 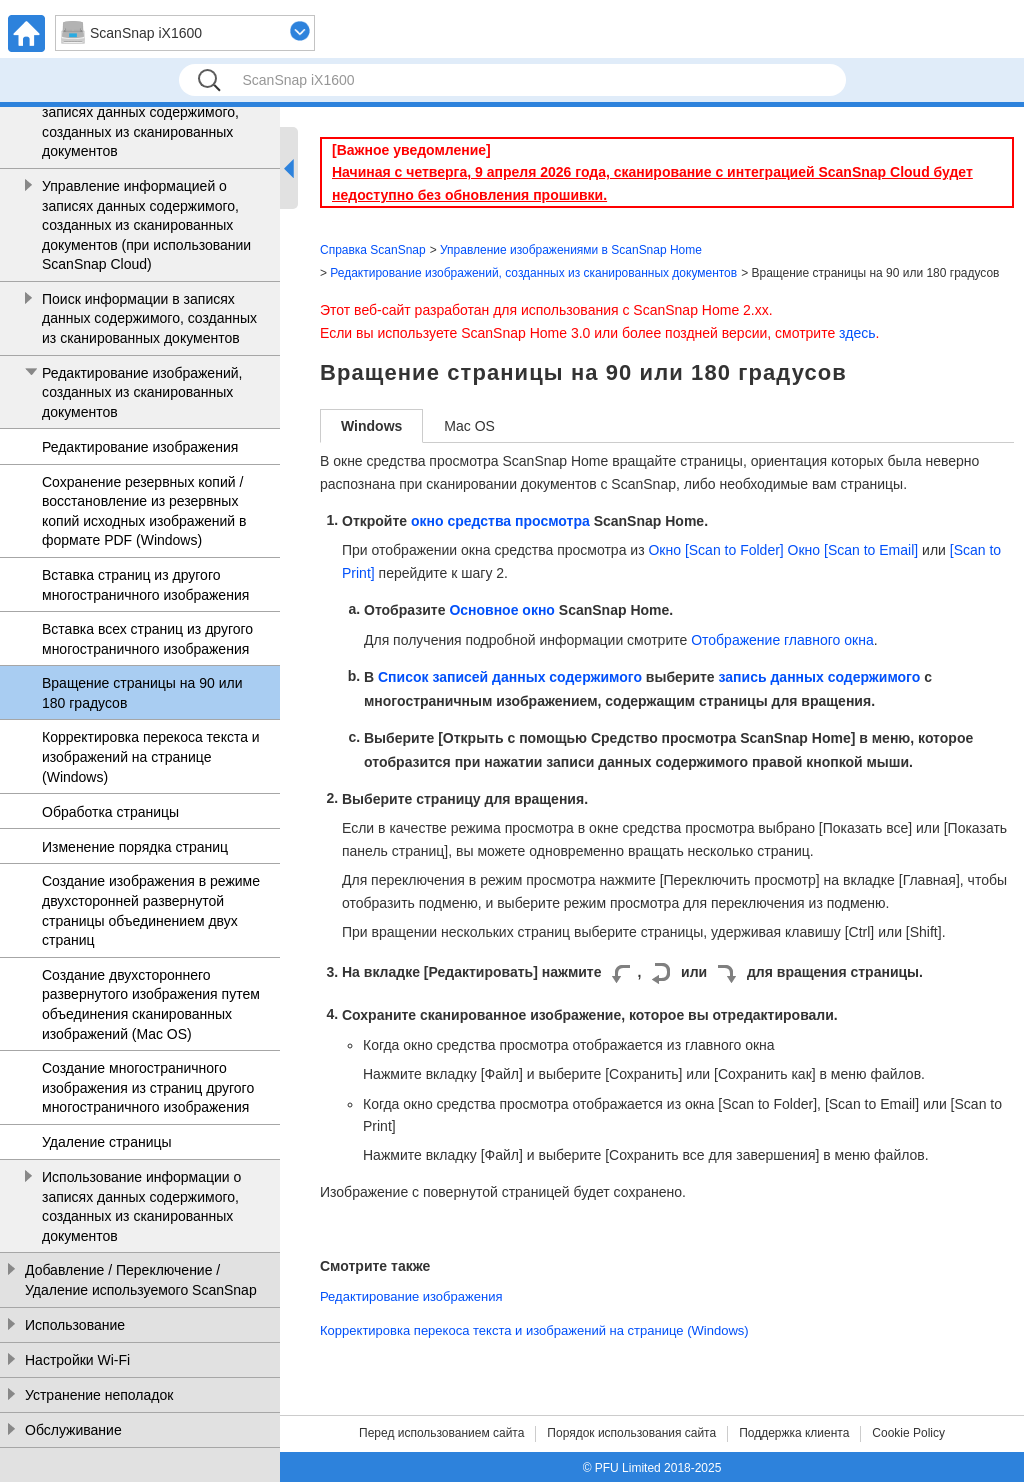 What do you see at coordinates (908, 1433) in the screenshot?
I see `Cookie Policy` at bounding box center [908, 1433].